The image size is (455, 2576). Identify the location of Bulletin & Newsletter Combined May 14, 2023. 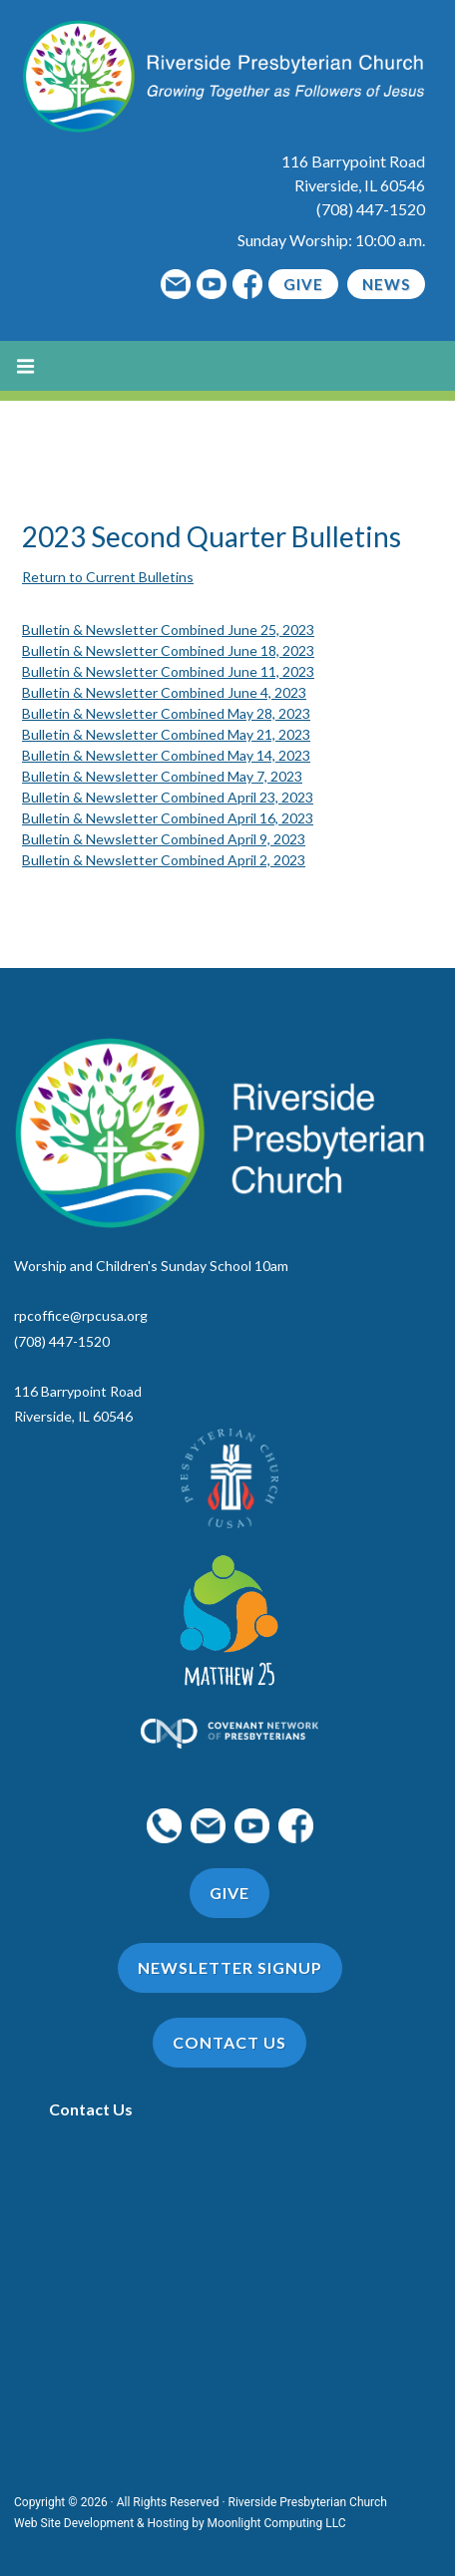
(166, 755).